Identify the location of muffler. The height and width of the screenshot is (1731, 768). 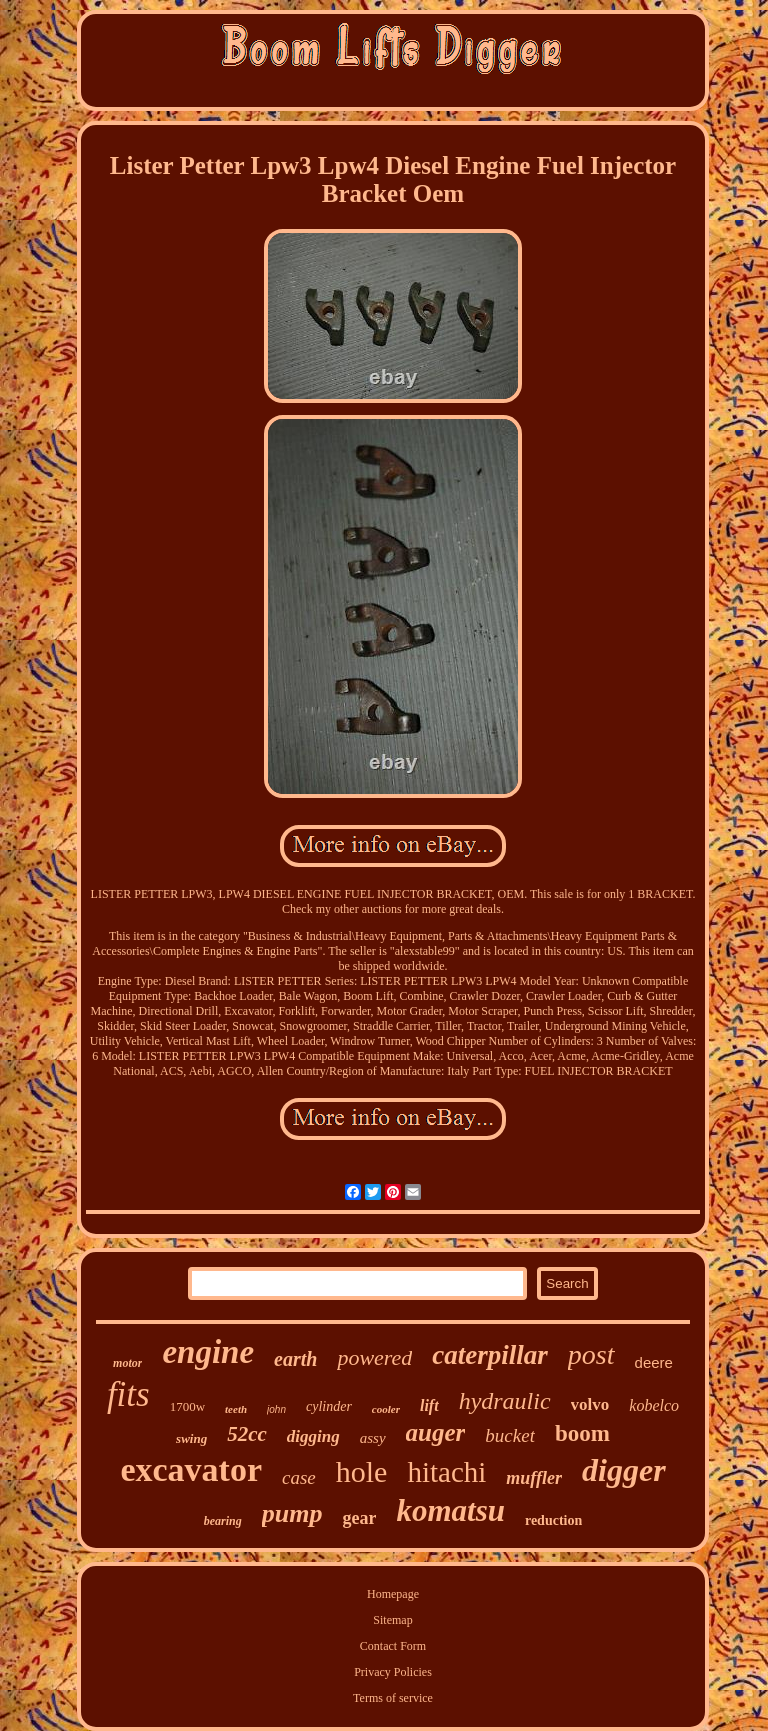
(534, 1478).